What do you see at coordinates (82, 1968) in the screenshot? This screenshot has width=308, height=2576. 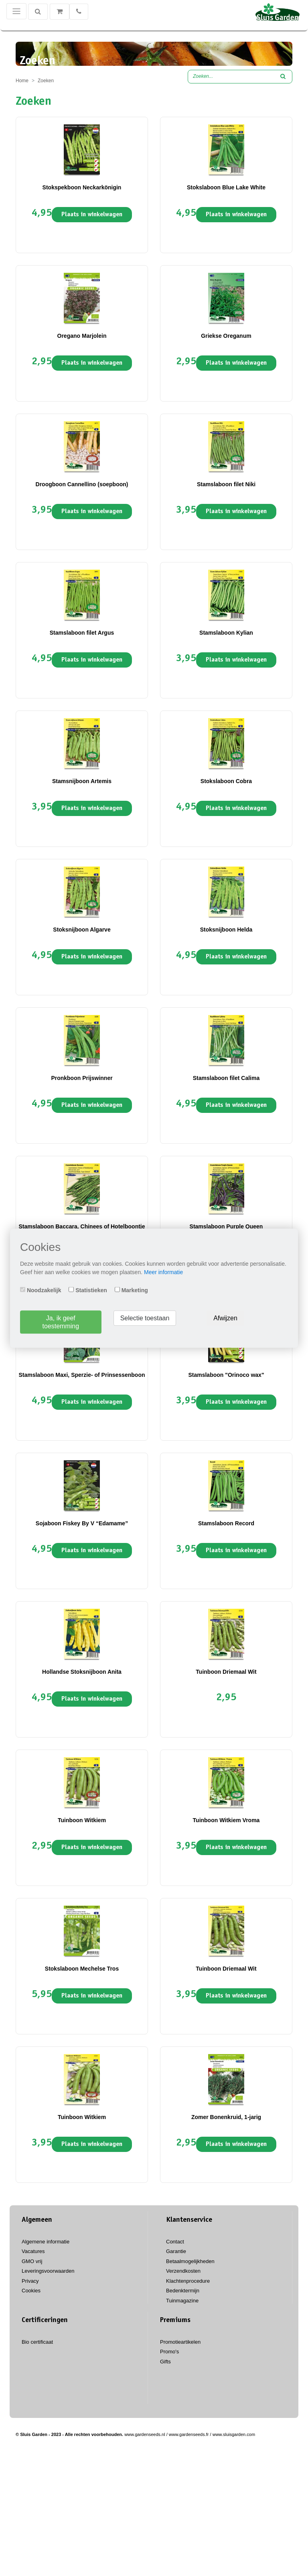 I see `Stokslaboon Mechelse Tros` at bounding box center [82, 1968].